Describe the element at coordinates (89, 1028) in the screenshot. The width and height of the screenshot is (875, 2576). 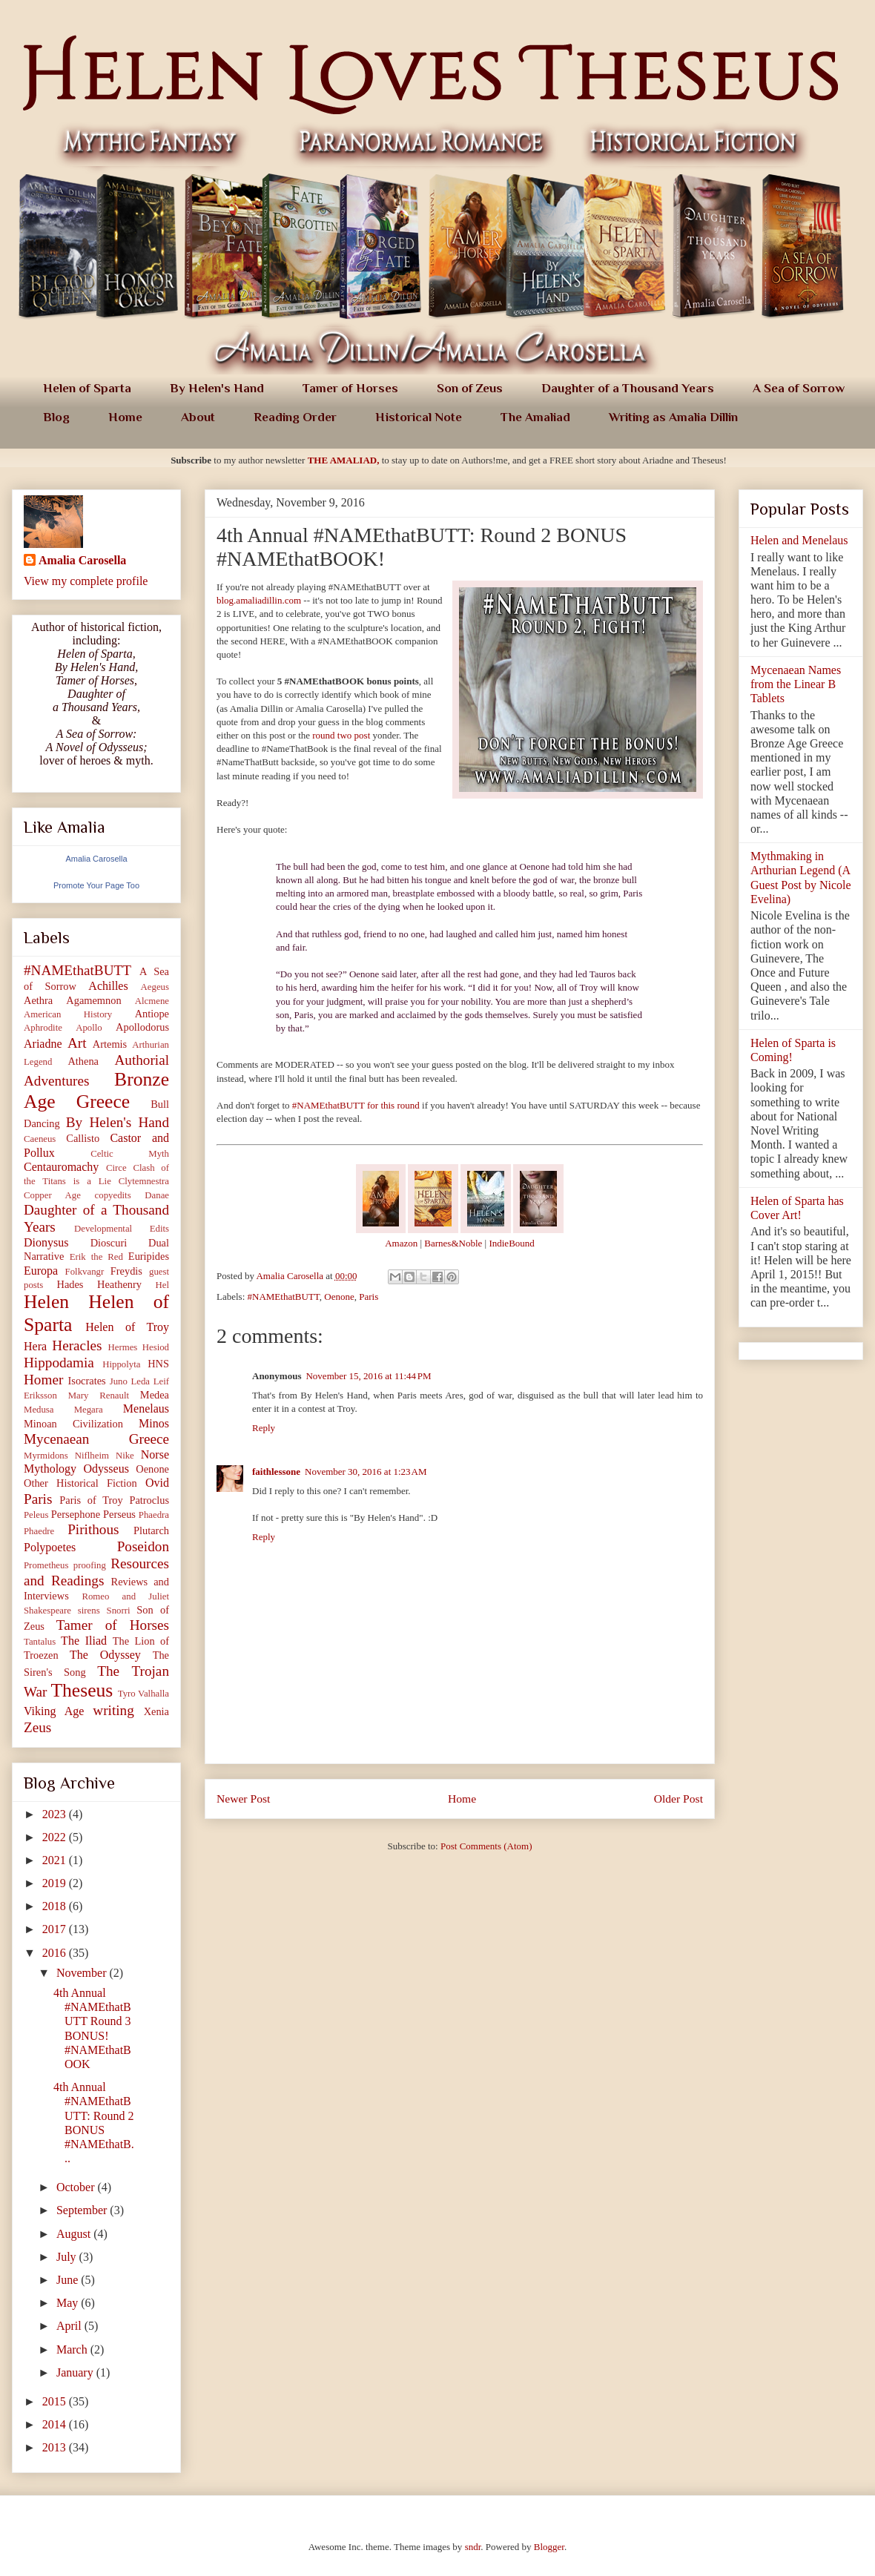
I see `Apollo` at that location.